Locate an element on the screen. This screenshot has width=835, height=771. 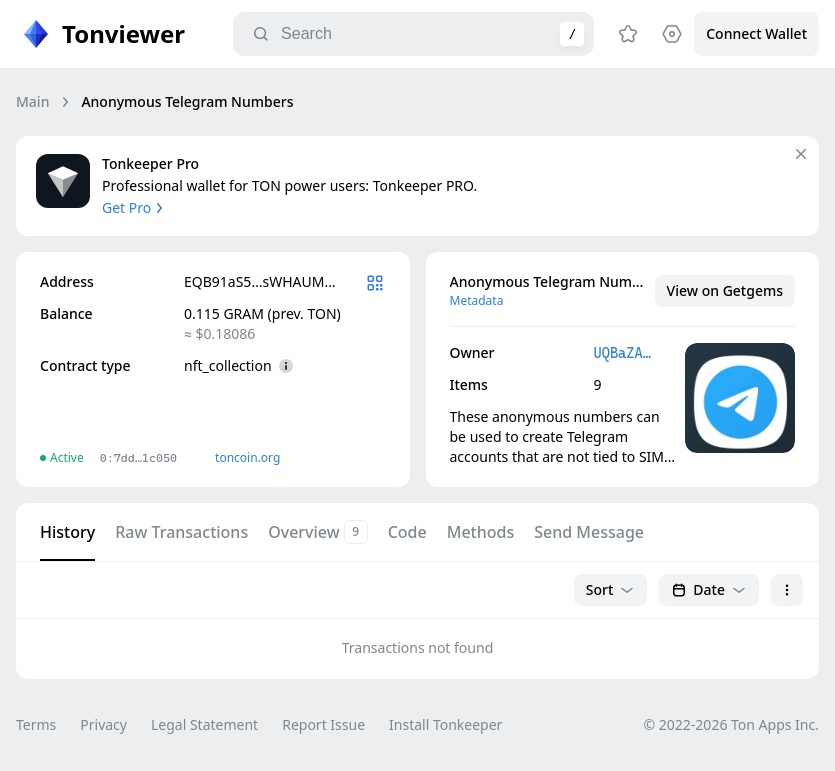
Report Issue is located at coordinates (323, 724).